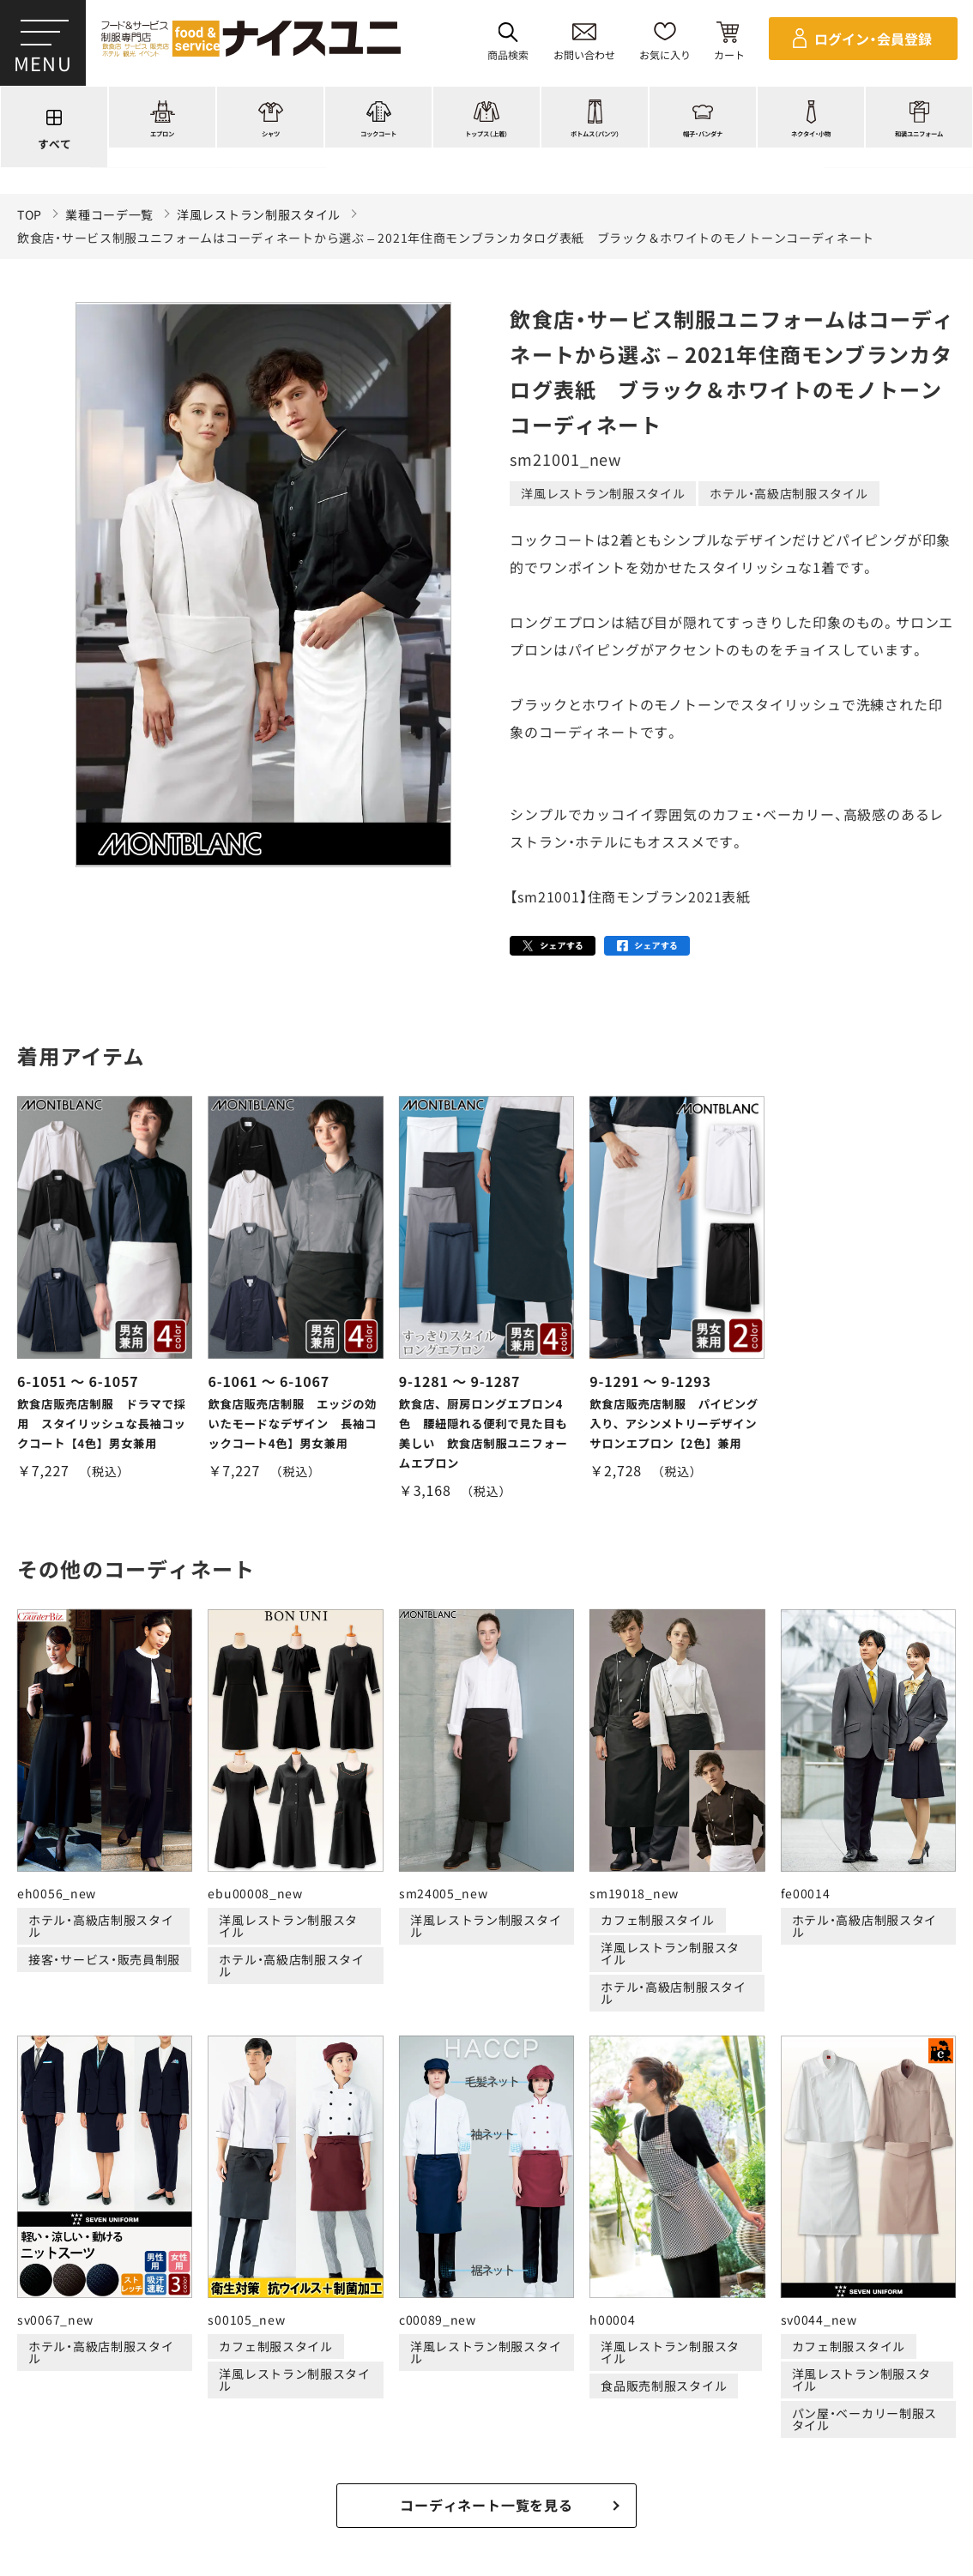  Describe the element at coordinates (509, 2383) in the screenshot. I see `ショッピングガイド` at that location.